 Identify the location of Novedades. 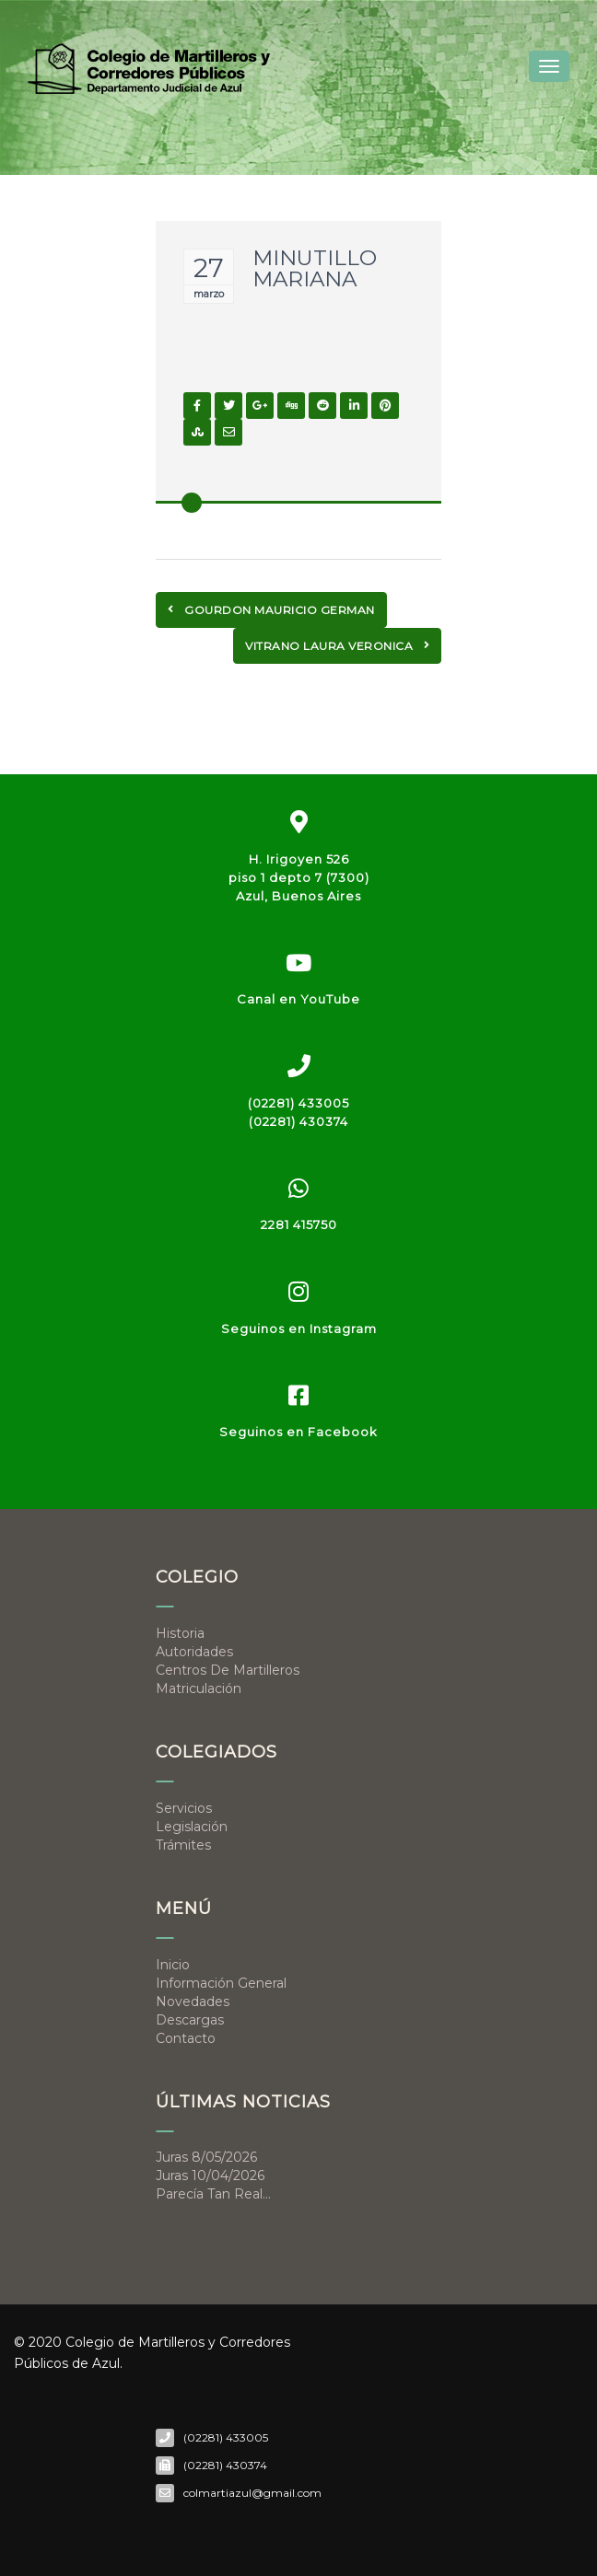
(192, 2001).